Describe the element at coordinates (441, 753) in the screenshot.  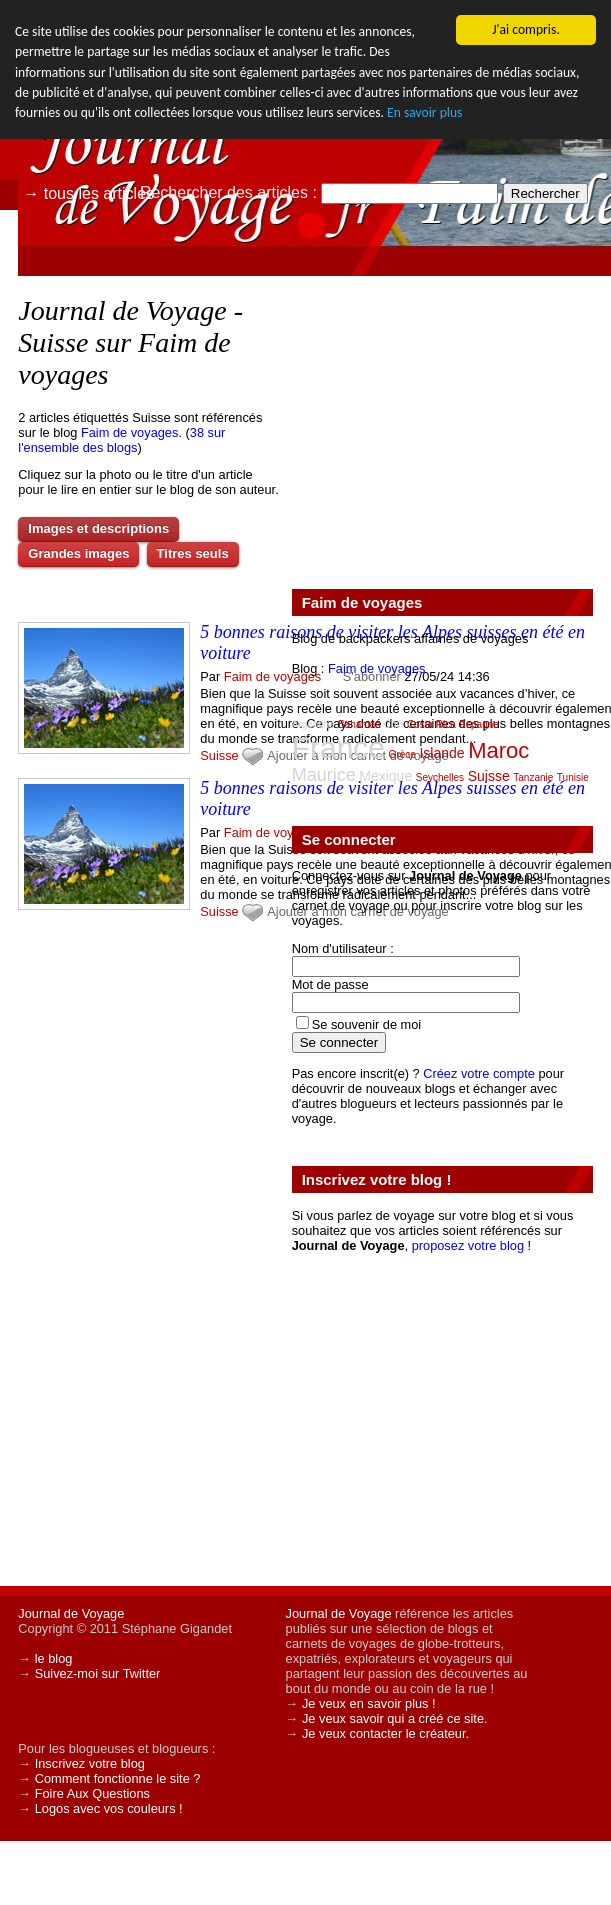
I see `Islande` at that location.